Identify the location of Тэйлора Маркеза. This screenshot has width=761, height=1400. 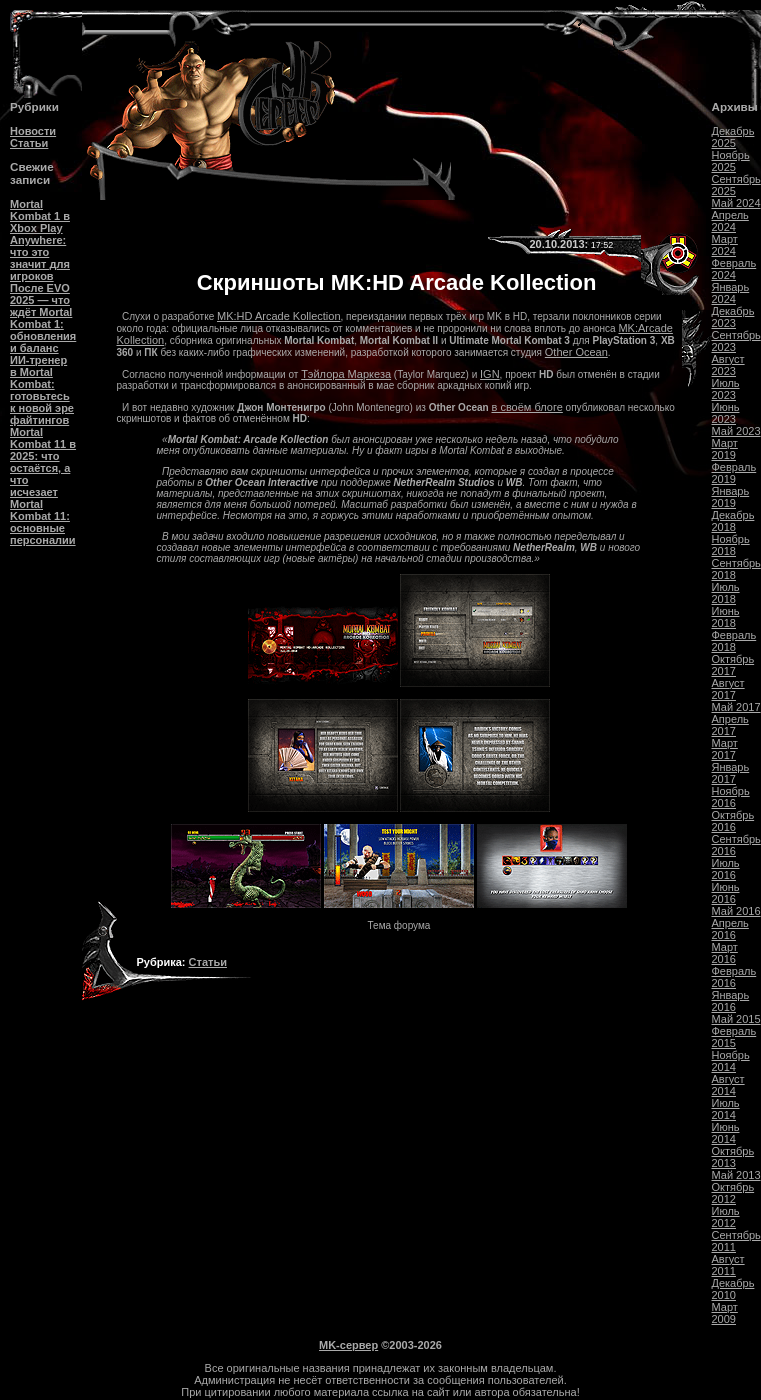
(346, 374).